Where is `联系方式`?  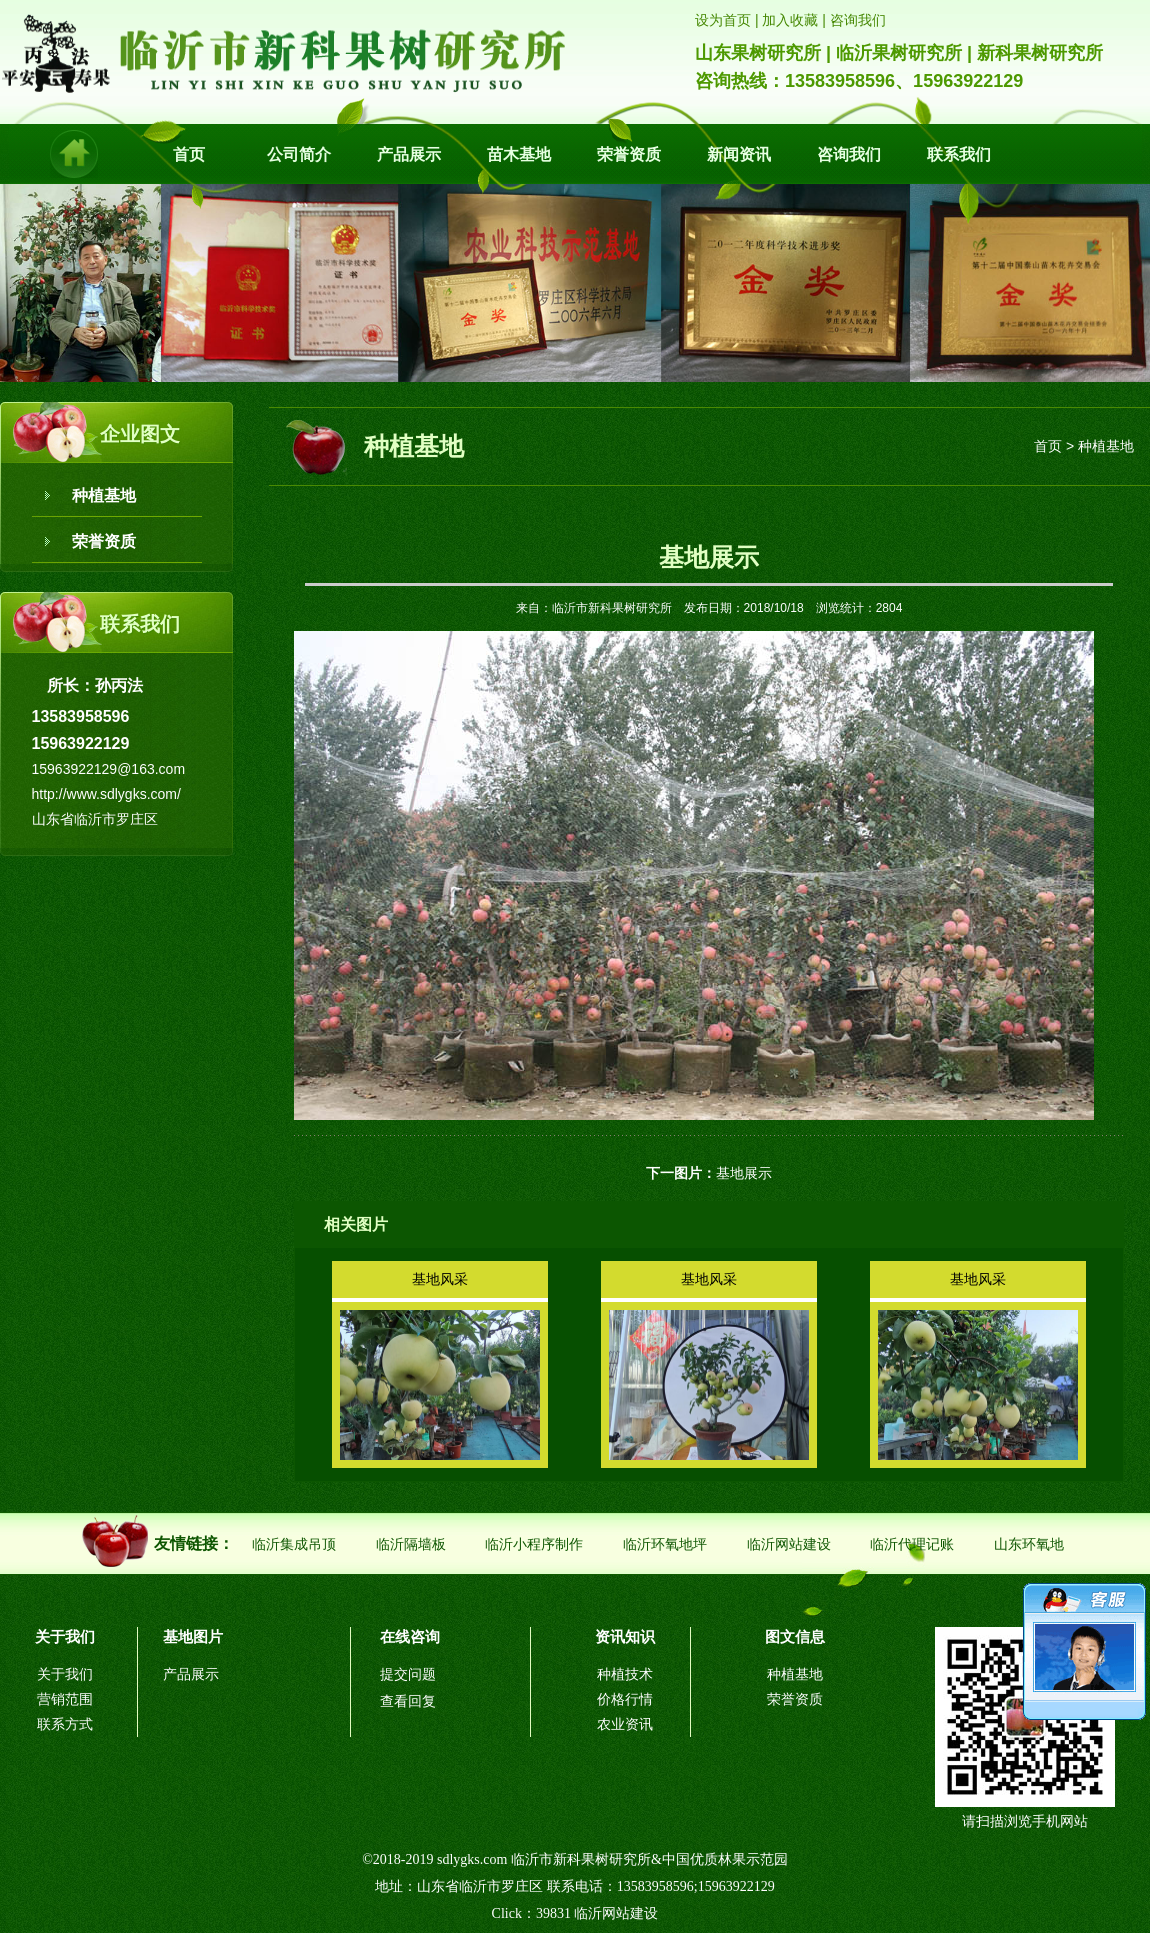
联系方式 is located at coordinates (65, 1724).